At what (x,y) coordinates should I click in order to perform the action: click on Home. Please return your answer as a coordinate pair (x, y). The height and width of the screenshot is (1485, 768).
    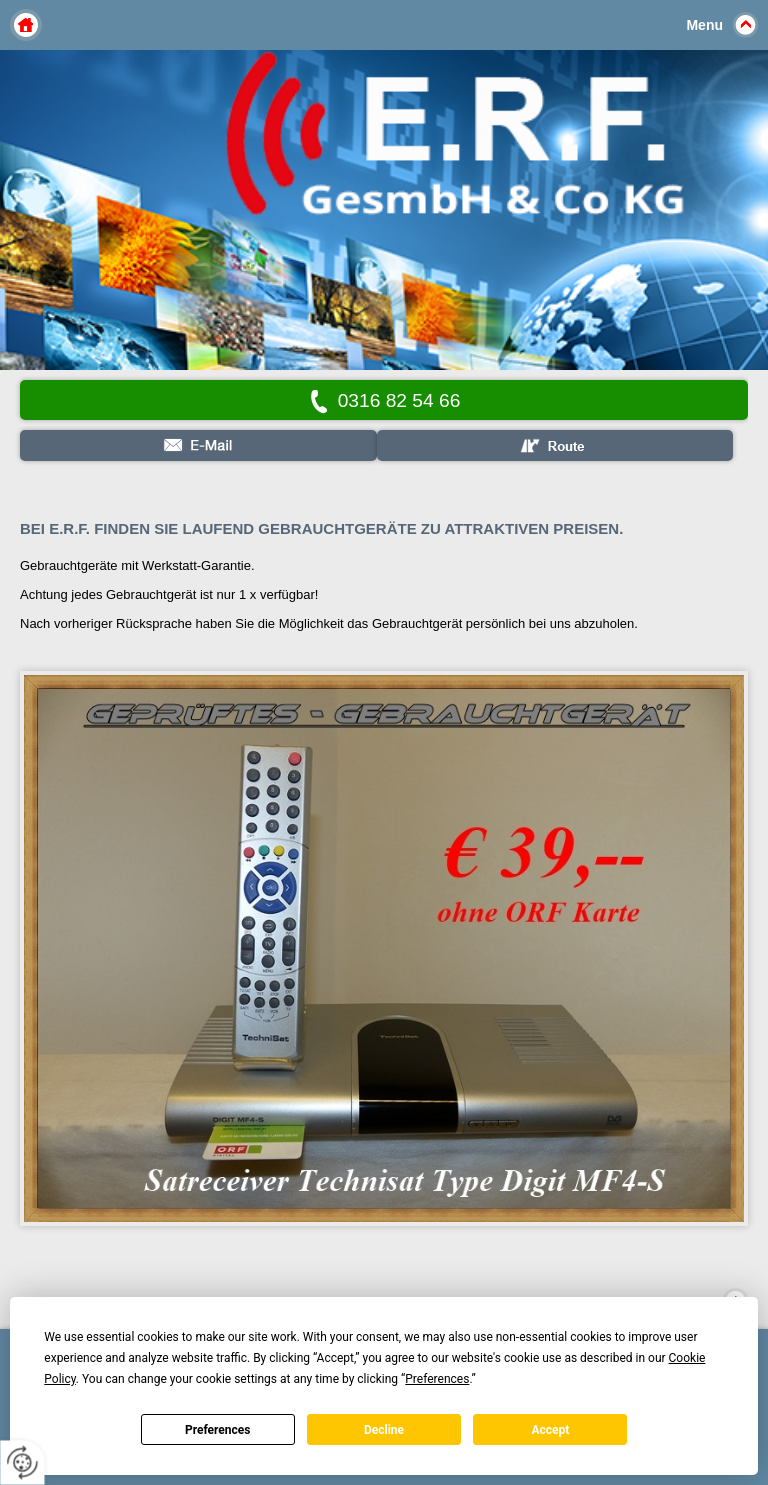
    Looking at the image, I should click on (26, 25).